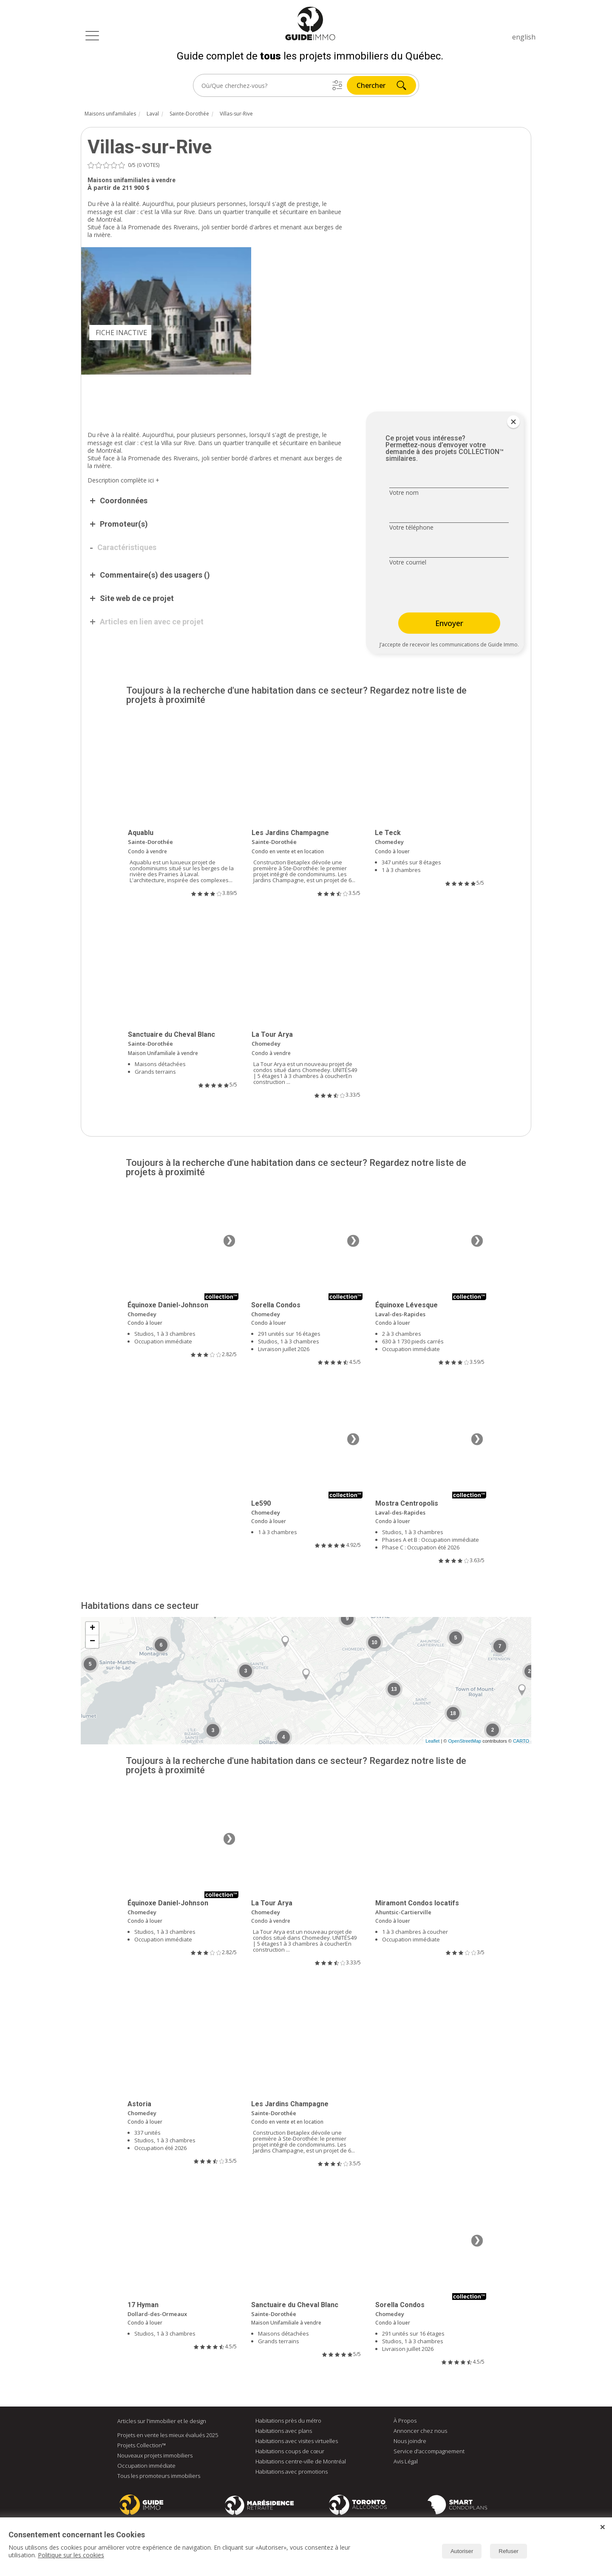 The width and height of the screenshot is (612, 2576). I want to click on Habitations coups de cœur, so click(289, 2451).